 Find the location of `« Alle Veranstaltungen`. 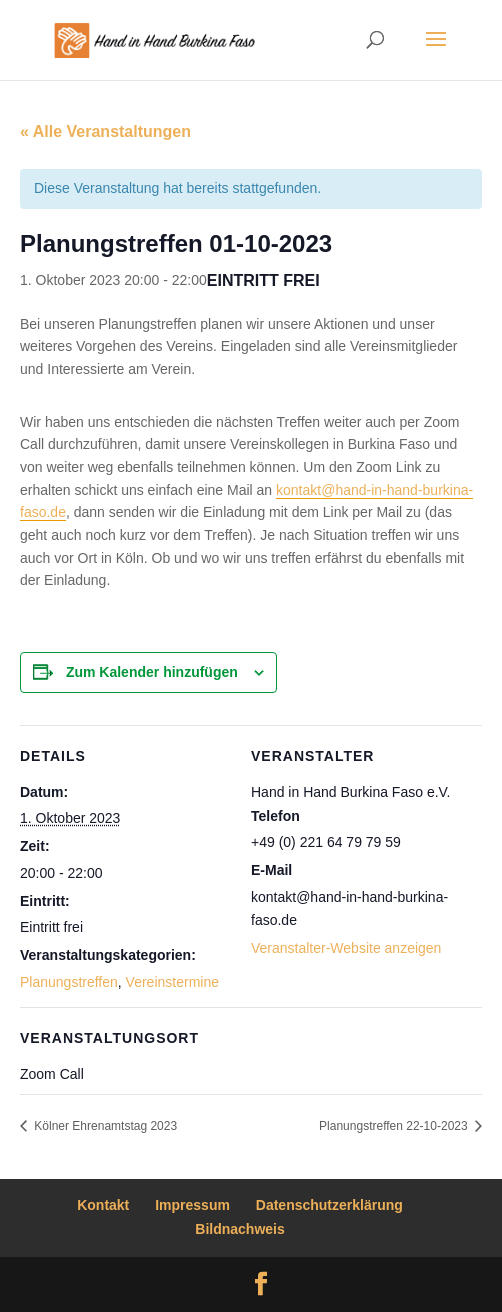

« Alle Veranstaltungen is located at coordinates (105, 131).